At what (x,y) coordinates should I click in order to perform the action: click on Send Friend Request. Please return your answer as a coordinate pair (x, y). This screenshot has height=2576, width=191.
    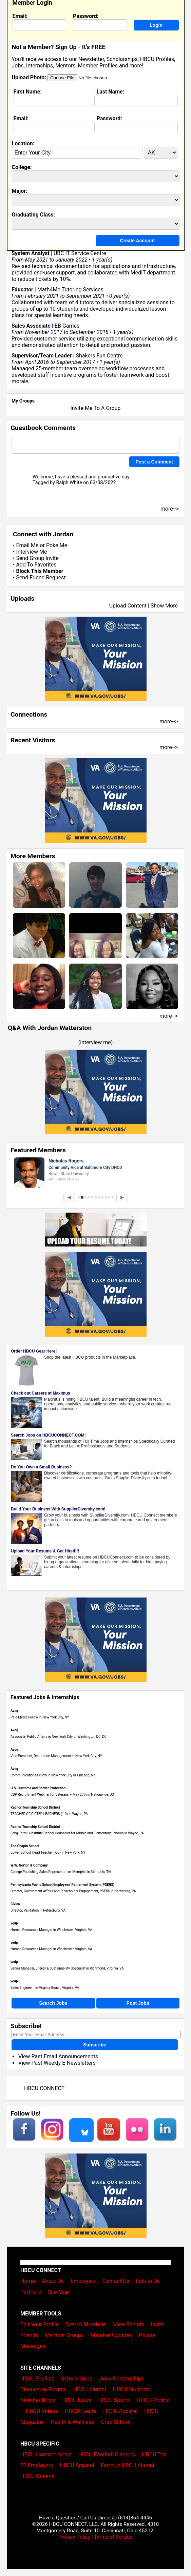
    Looking at the image, I should click on (40, 577).